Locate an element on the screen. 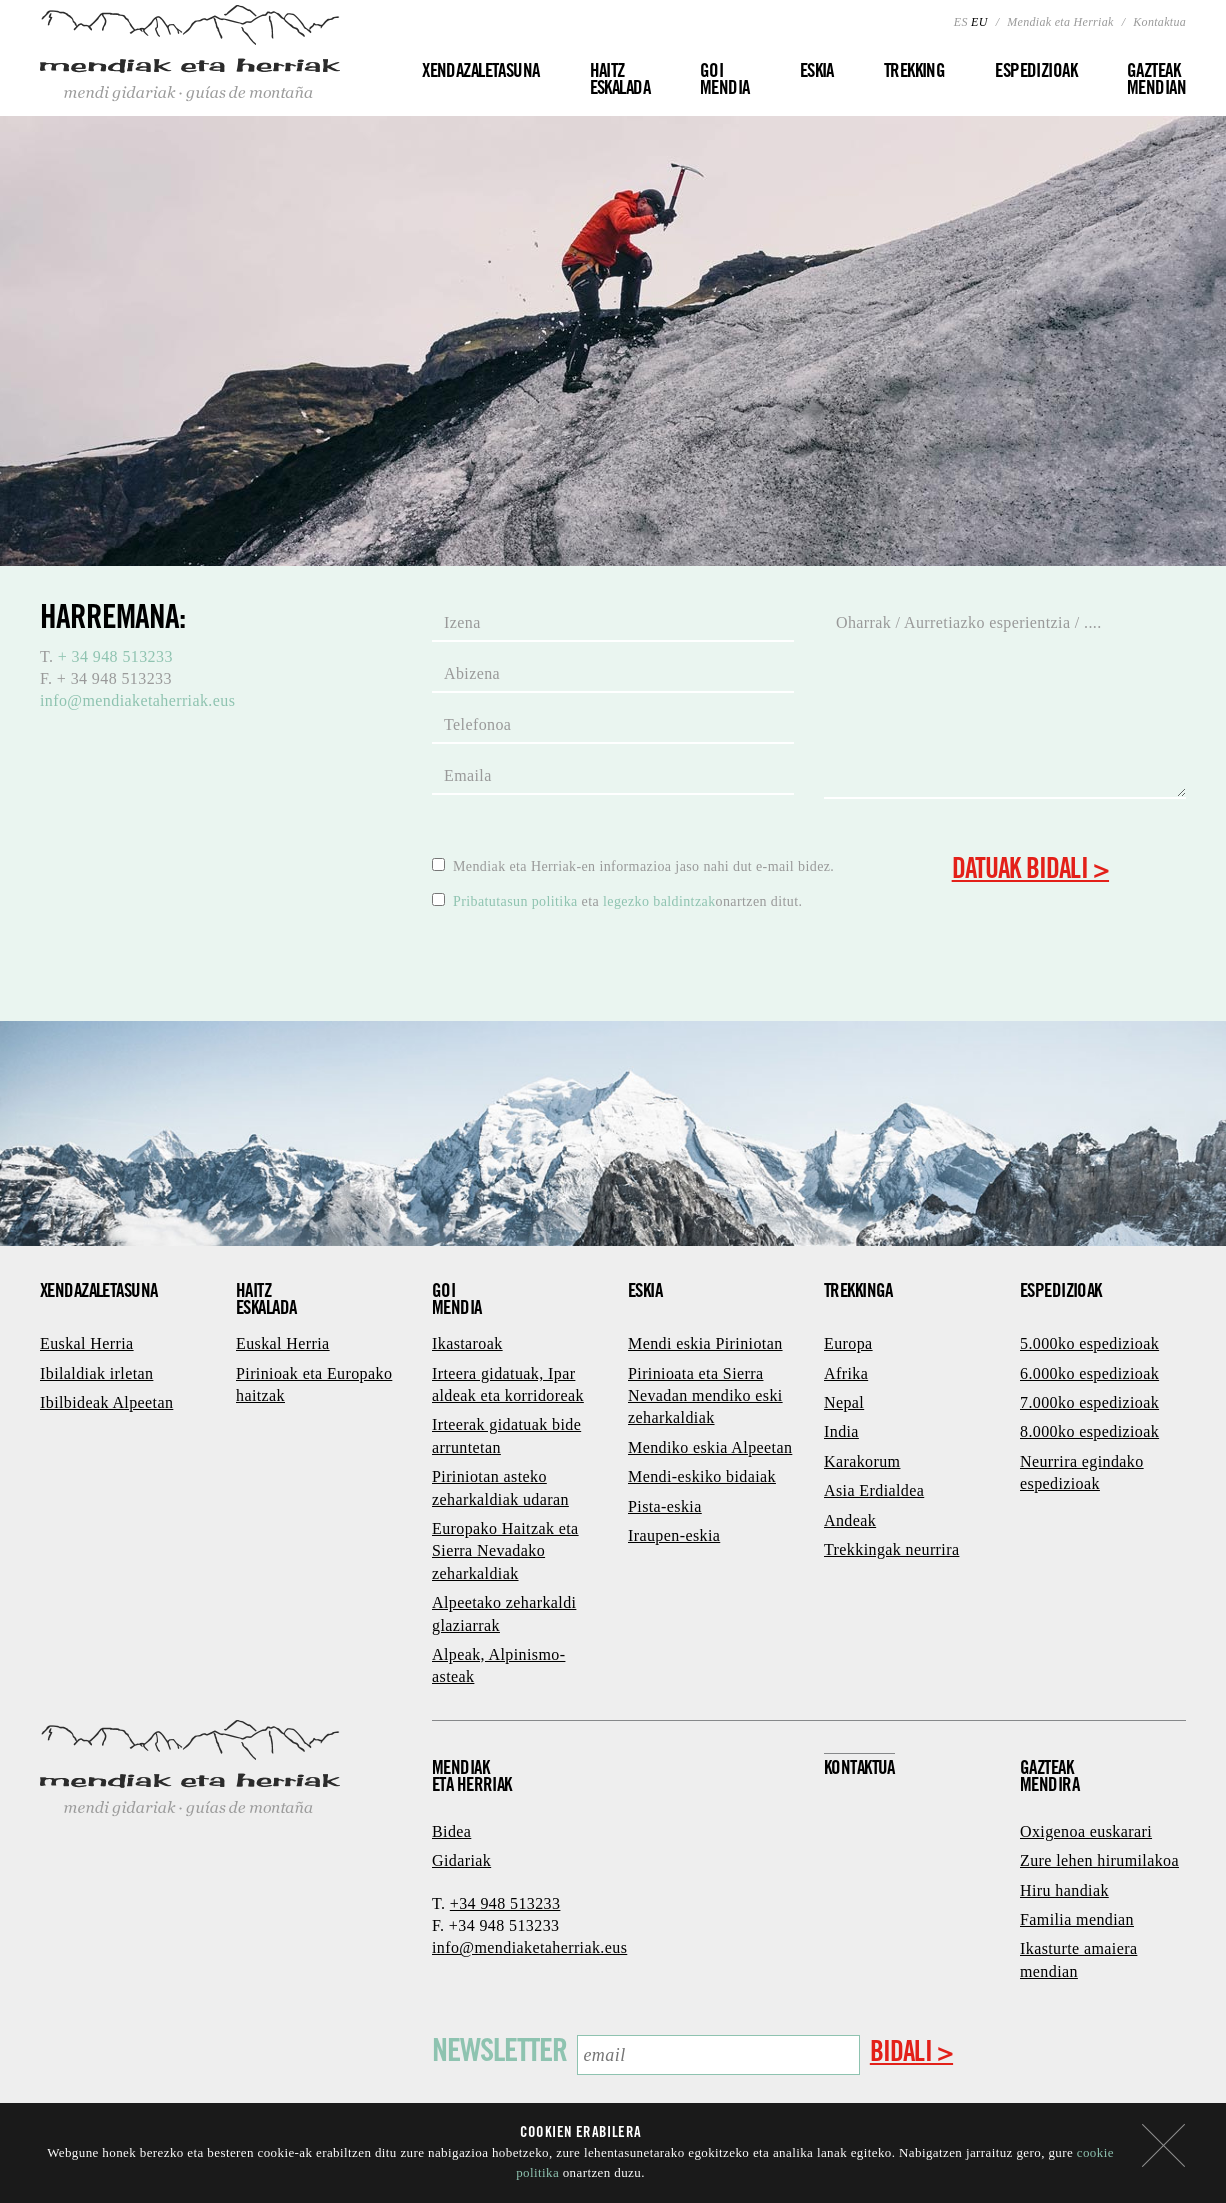 The width and height of the screenshot is (1226, 2203). Trekking is located at coordinates (914, 72).